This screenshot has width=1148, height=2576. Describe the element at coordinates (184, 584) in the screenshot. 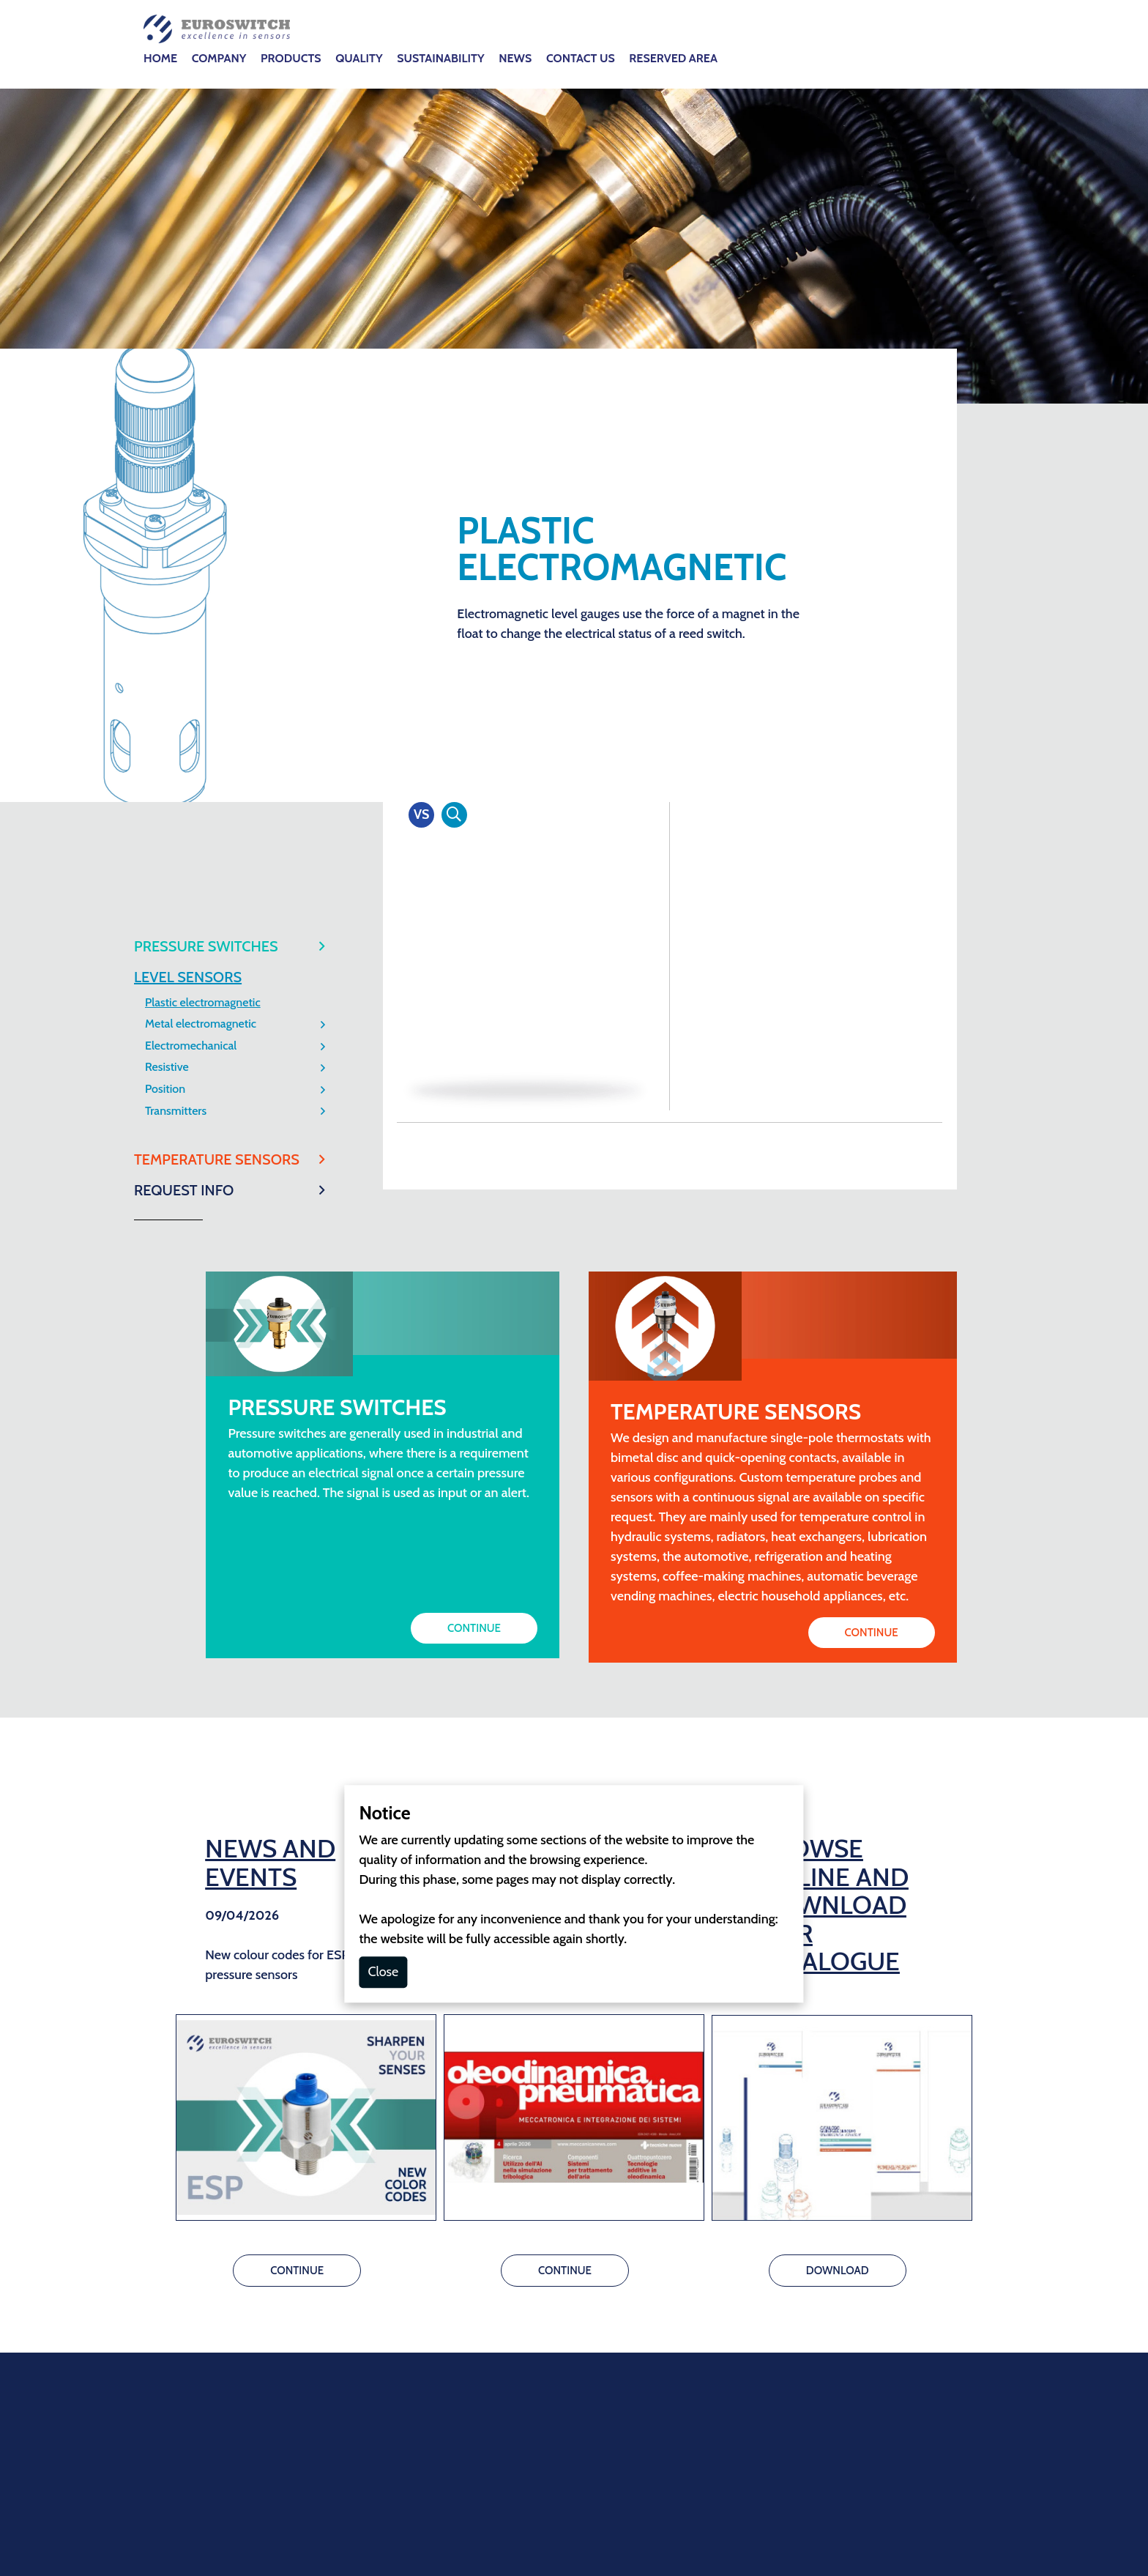

I see `REQUEST INFO` at that location.